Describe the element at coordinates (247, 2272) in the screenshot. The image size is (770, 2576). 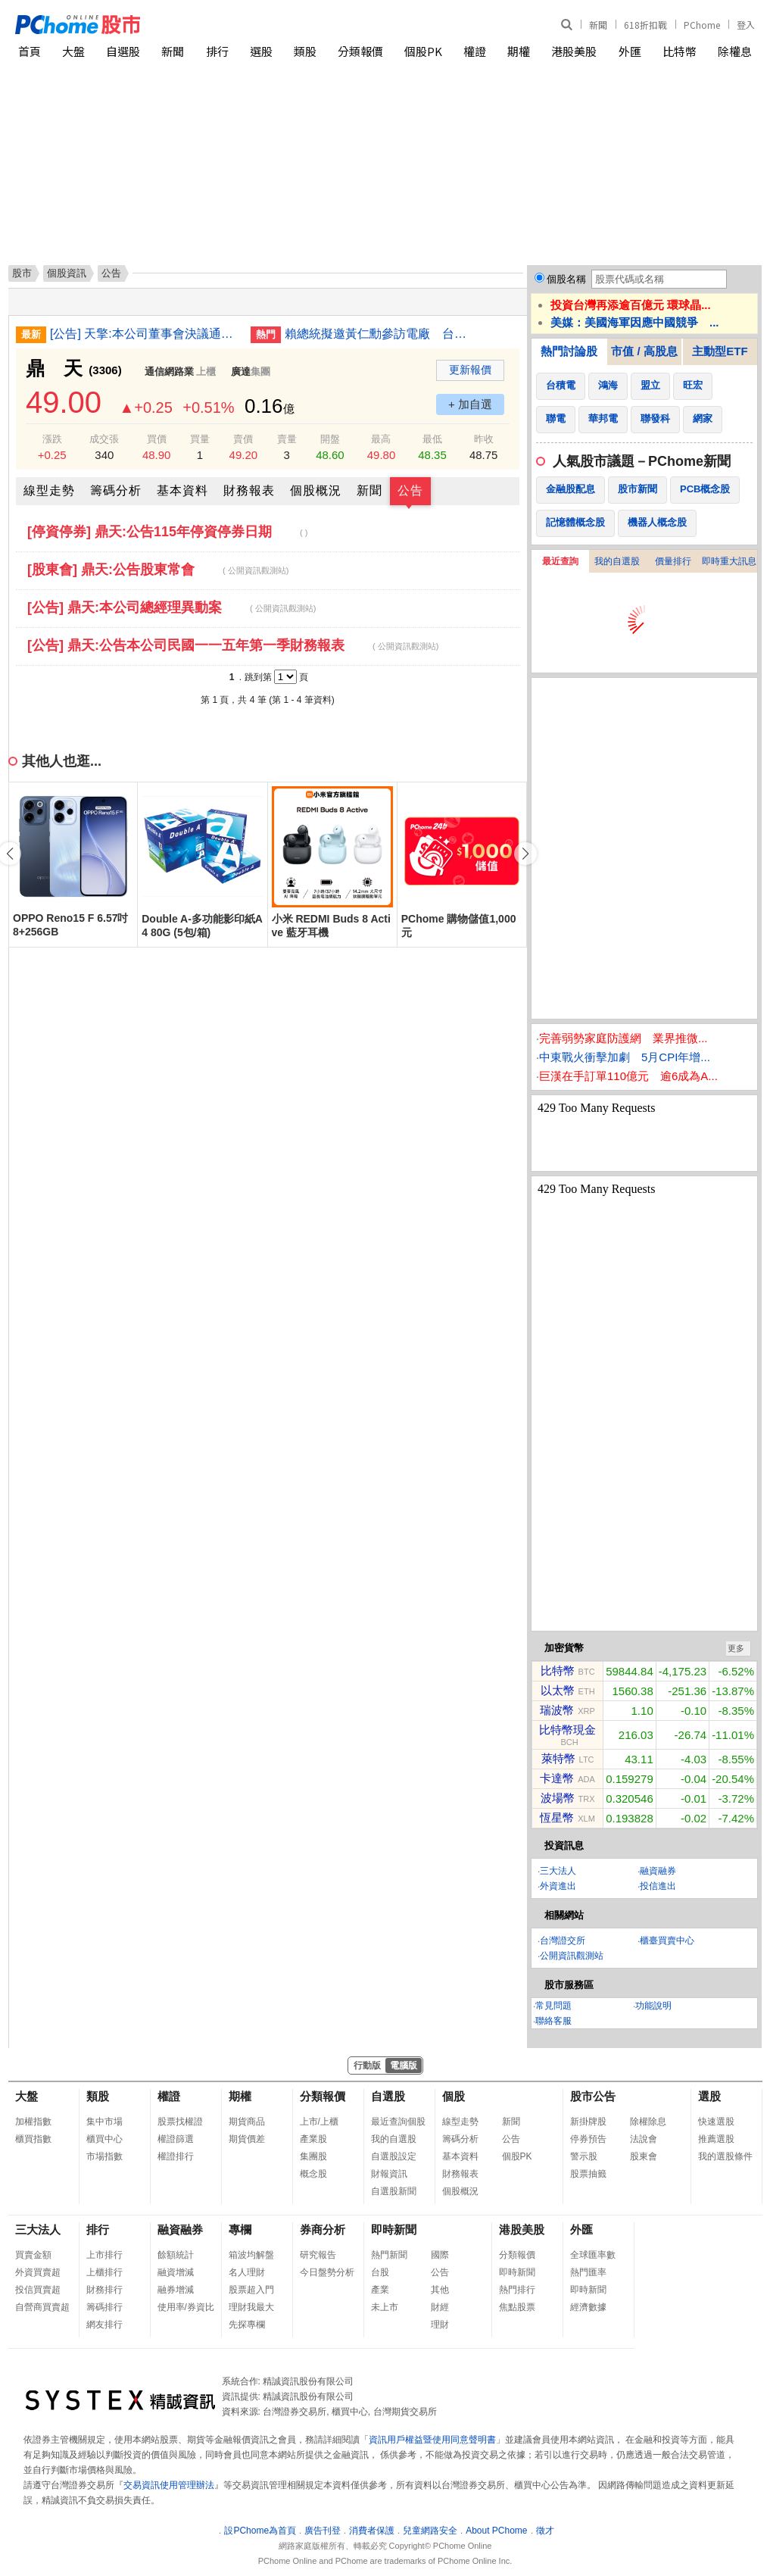
I see `名人理財` at that location.